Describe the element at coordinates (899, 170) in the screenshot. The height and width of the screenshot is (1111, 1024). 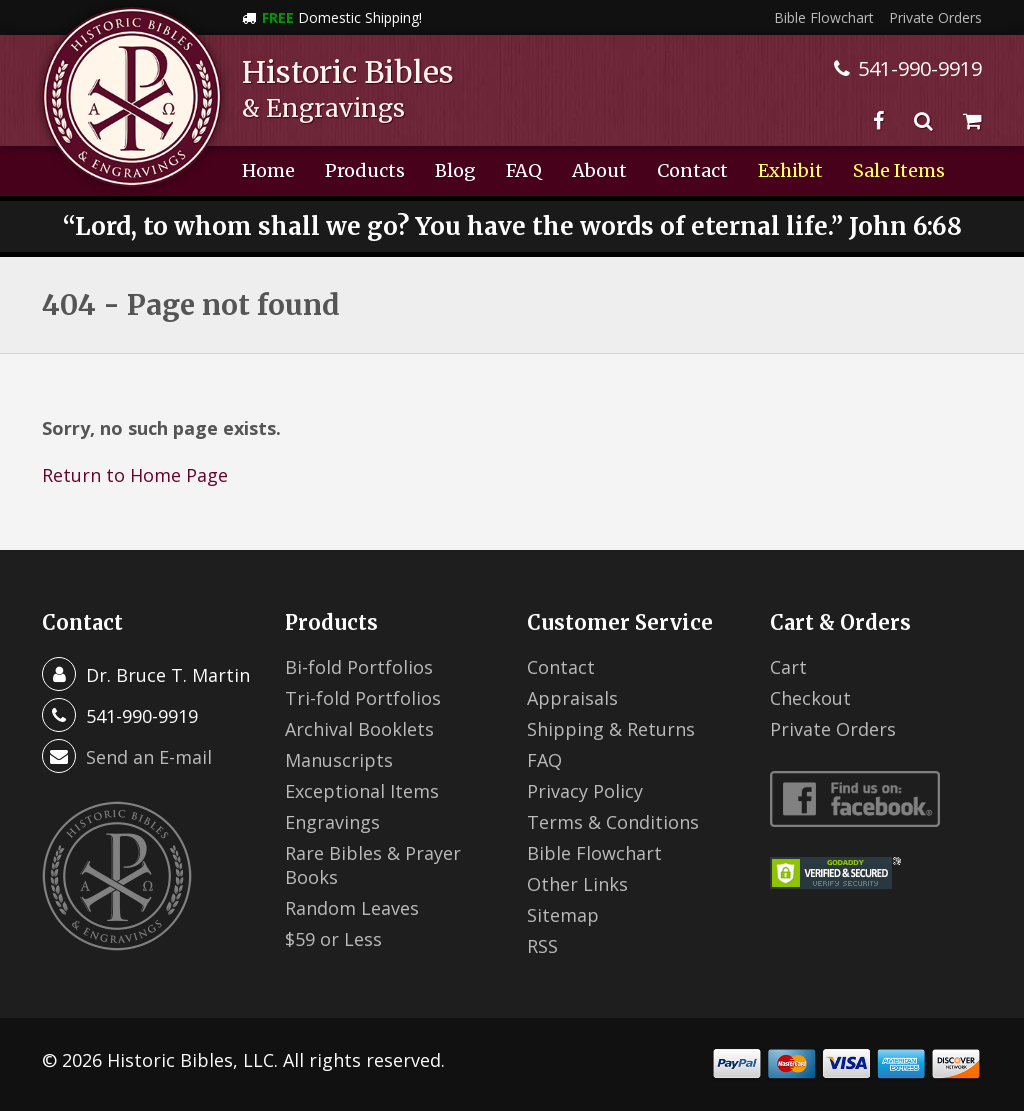
I see `Sale Items` at that location.